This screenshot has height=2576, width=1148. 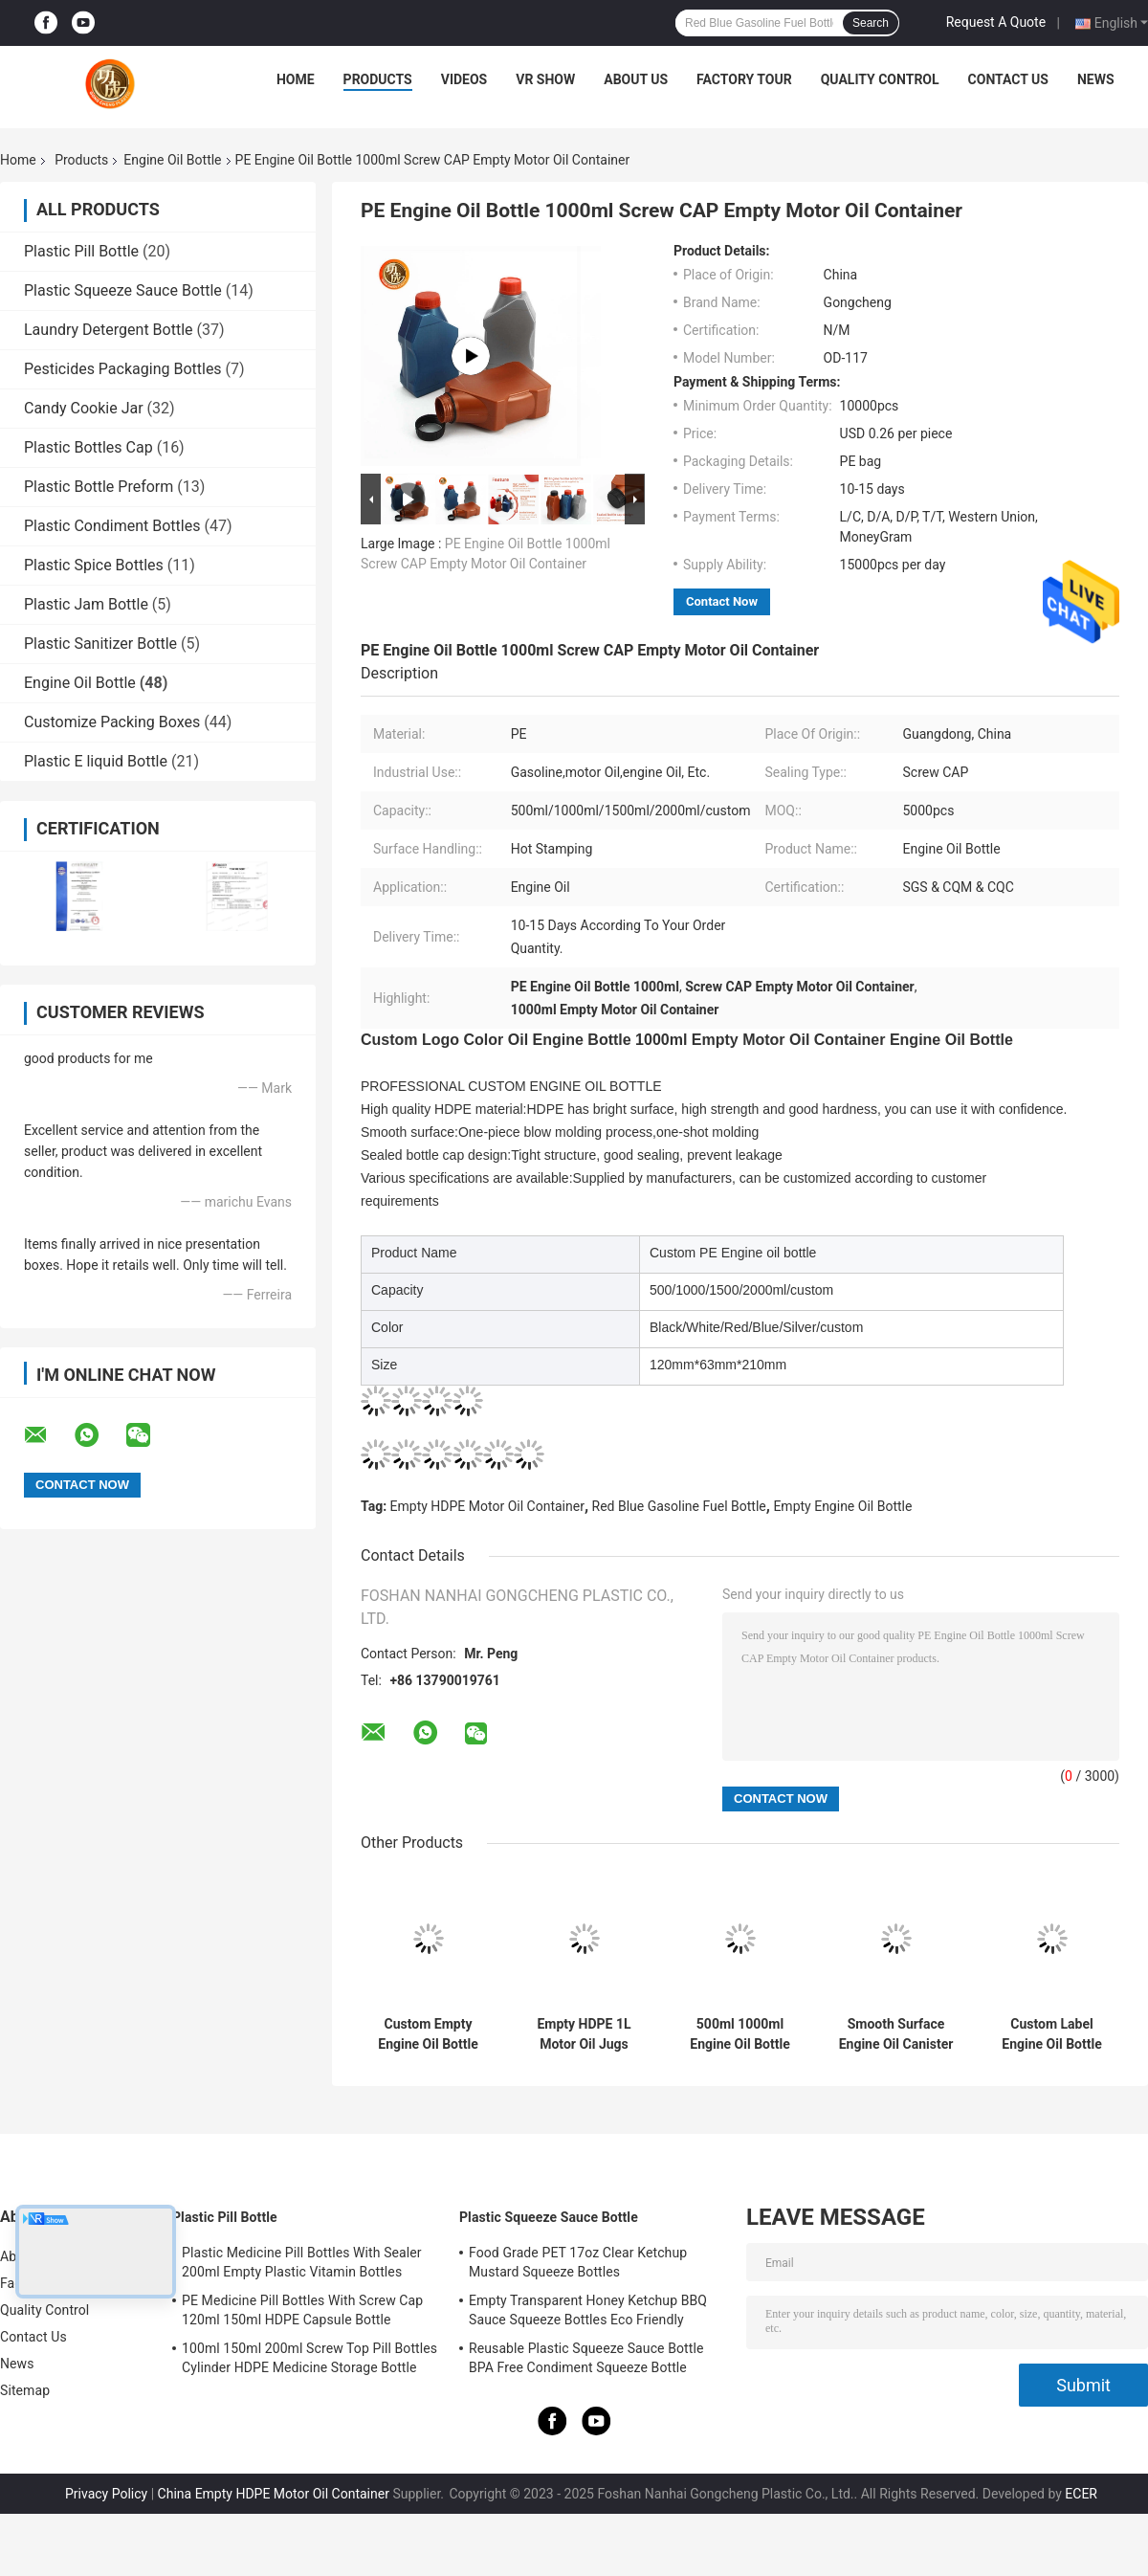 What do you see at coordinates (123, 369) in the screenshot?
I see `Pesticides Packaging Bottles` at bounding box center [123, 369].